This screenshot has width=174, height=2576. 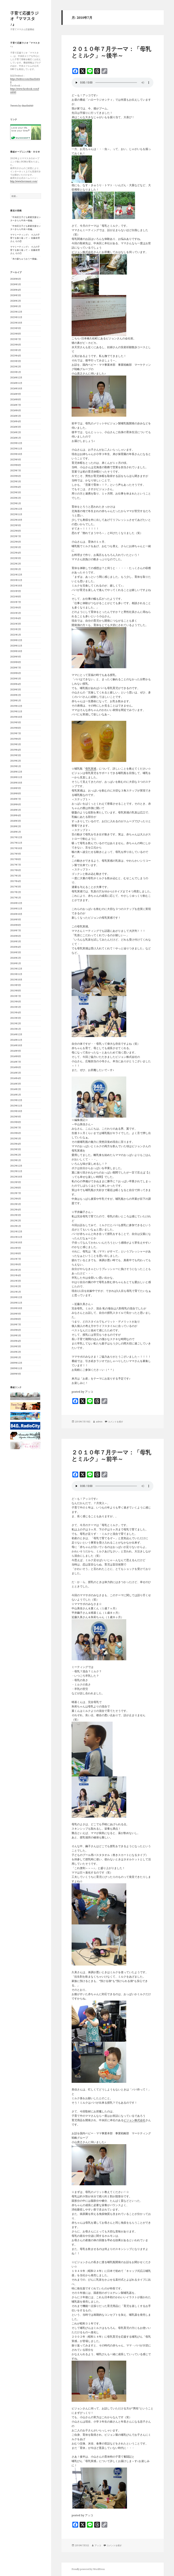 I want to click on 2015年11月, so click(x=16, y=974).